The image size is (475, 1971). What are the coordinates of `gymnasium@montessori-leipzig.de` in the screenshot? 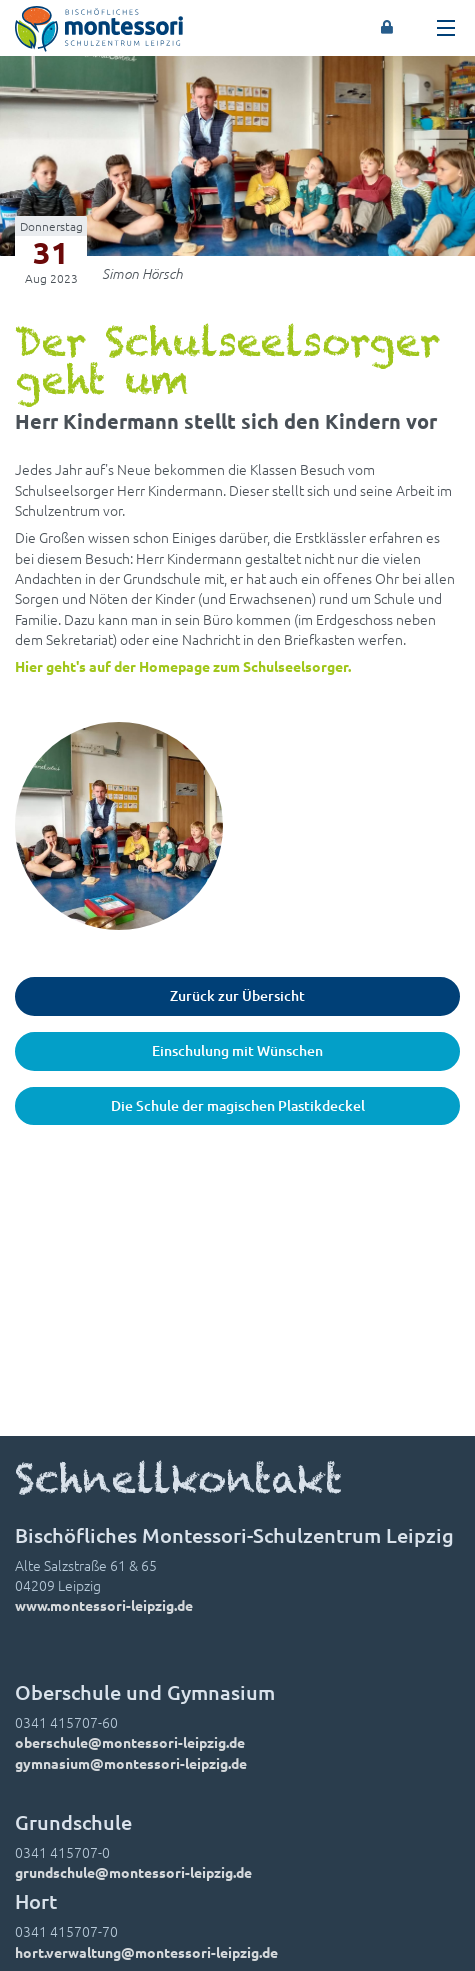 It's located at (131, 1763).